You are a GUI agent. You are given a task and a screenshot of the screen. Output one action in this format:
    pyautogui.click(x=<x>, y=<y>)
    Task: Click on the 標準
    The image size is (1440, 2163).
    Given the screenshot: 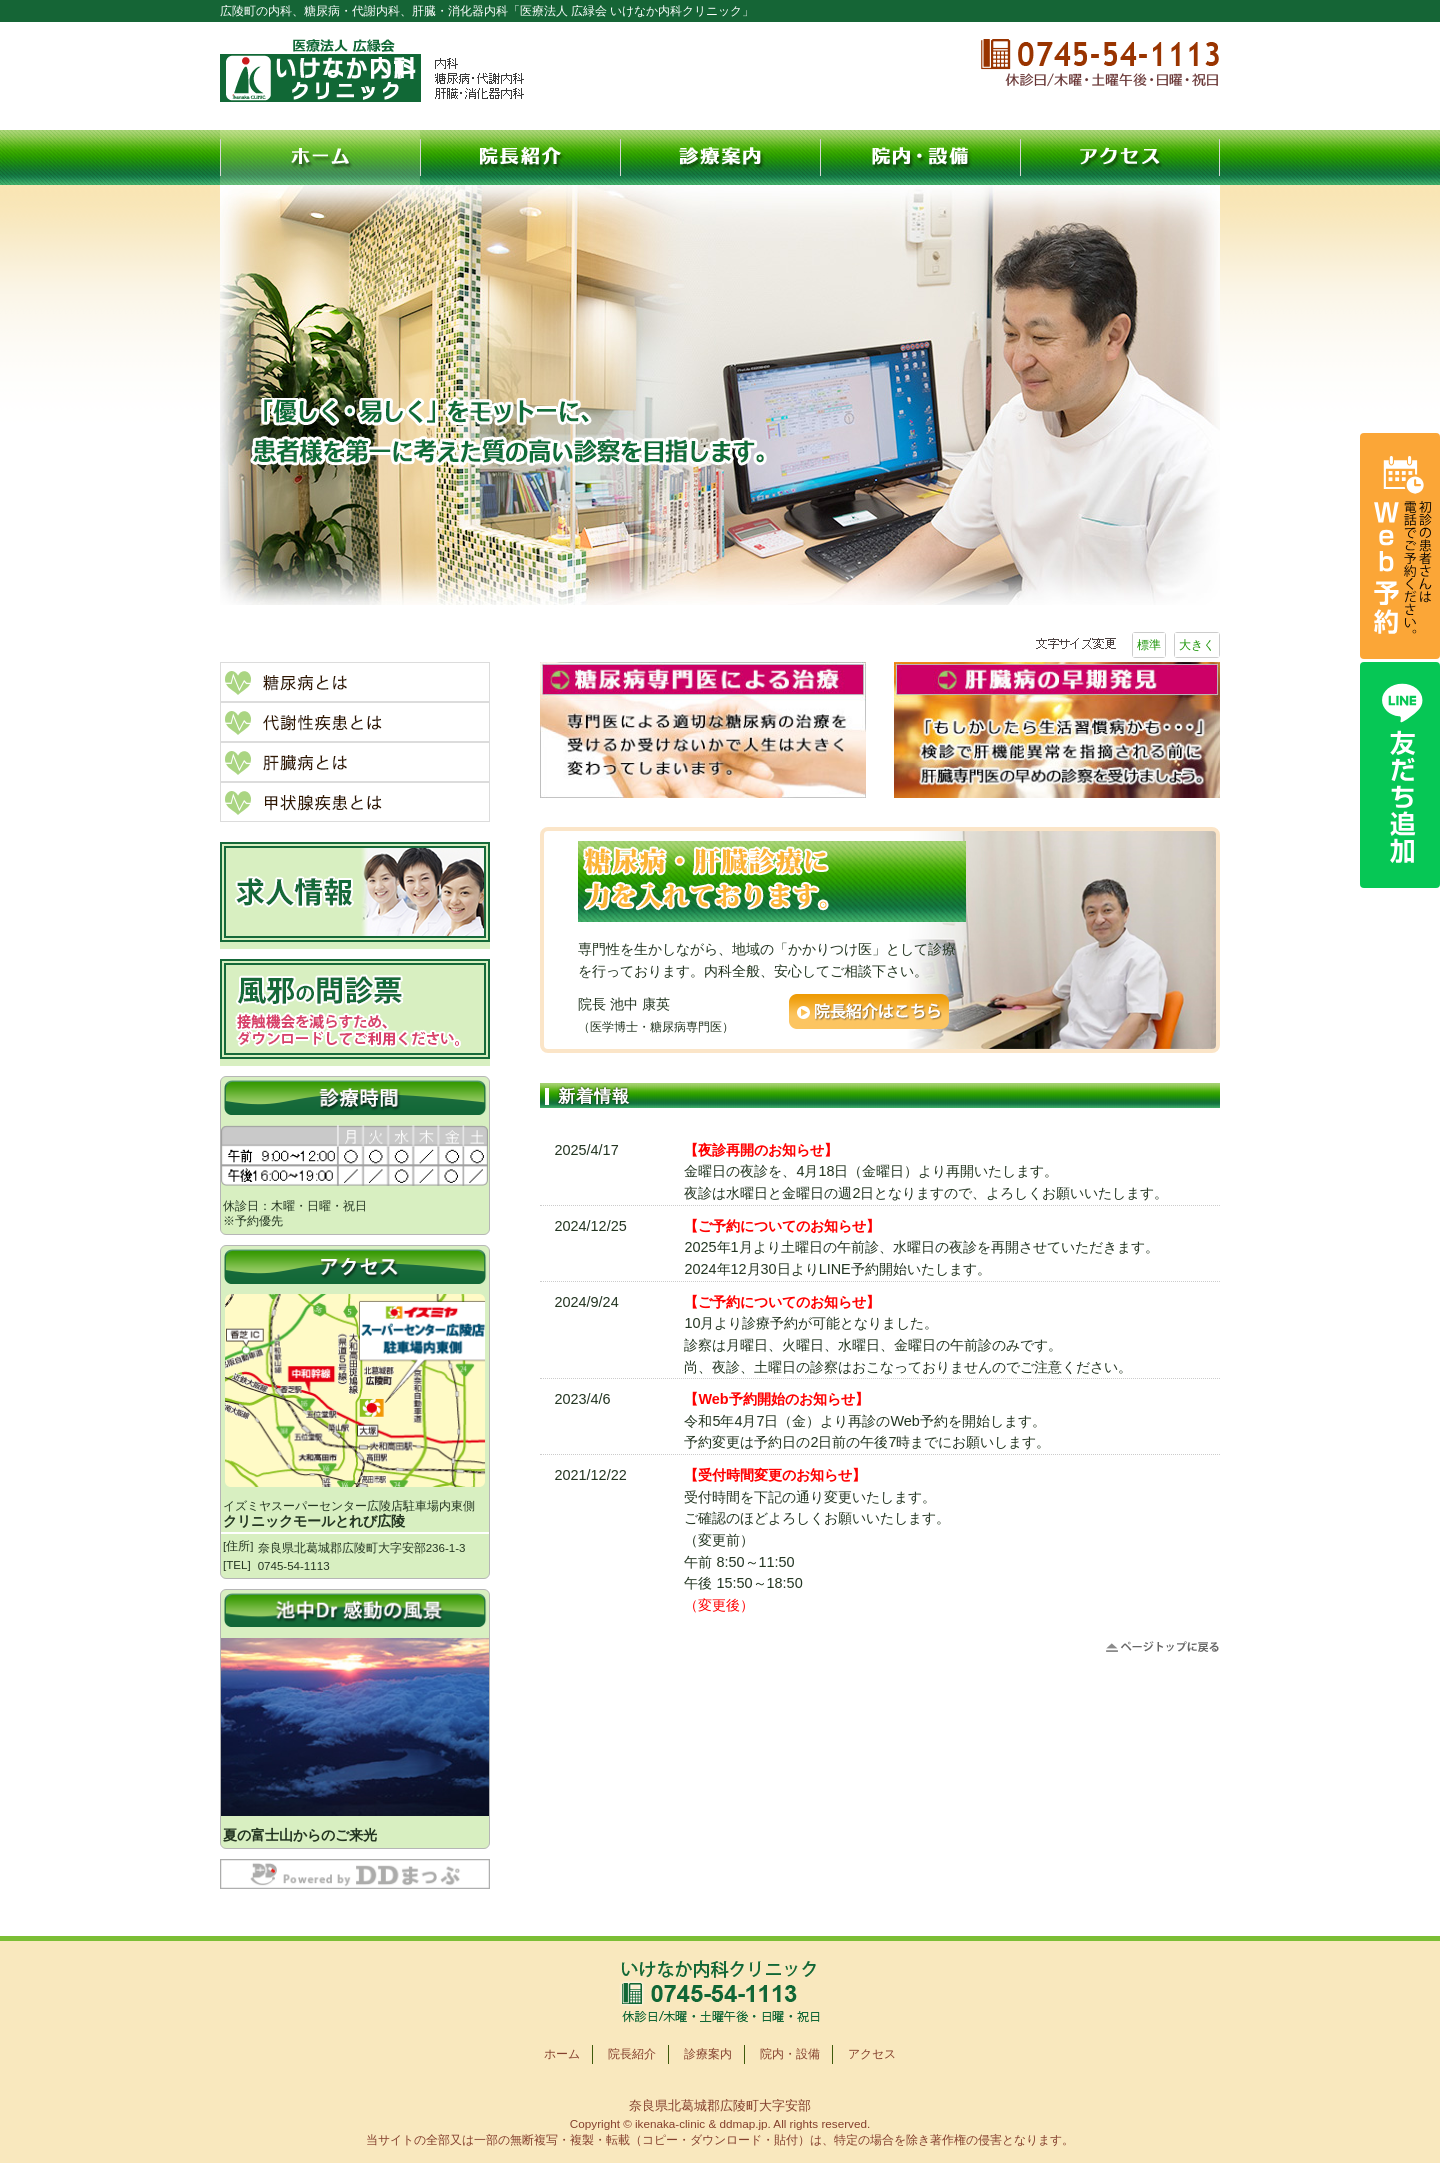 What is the action you would take?
    pyautogui.click(x=1149, y=645)
    